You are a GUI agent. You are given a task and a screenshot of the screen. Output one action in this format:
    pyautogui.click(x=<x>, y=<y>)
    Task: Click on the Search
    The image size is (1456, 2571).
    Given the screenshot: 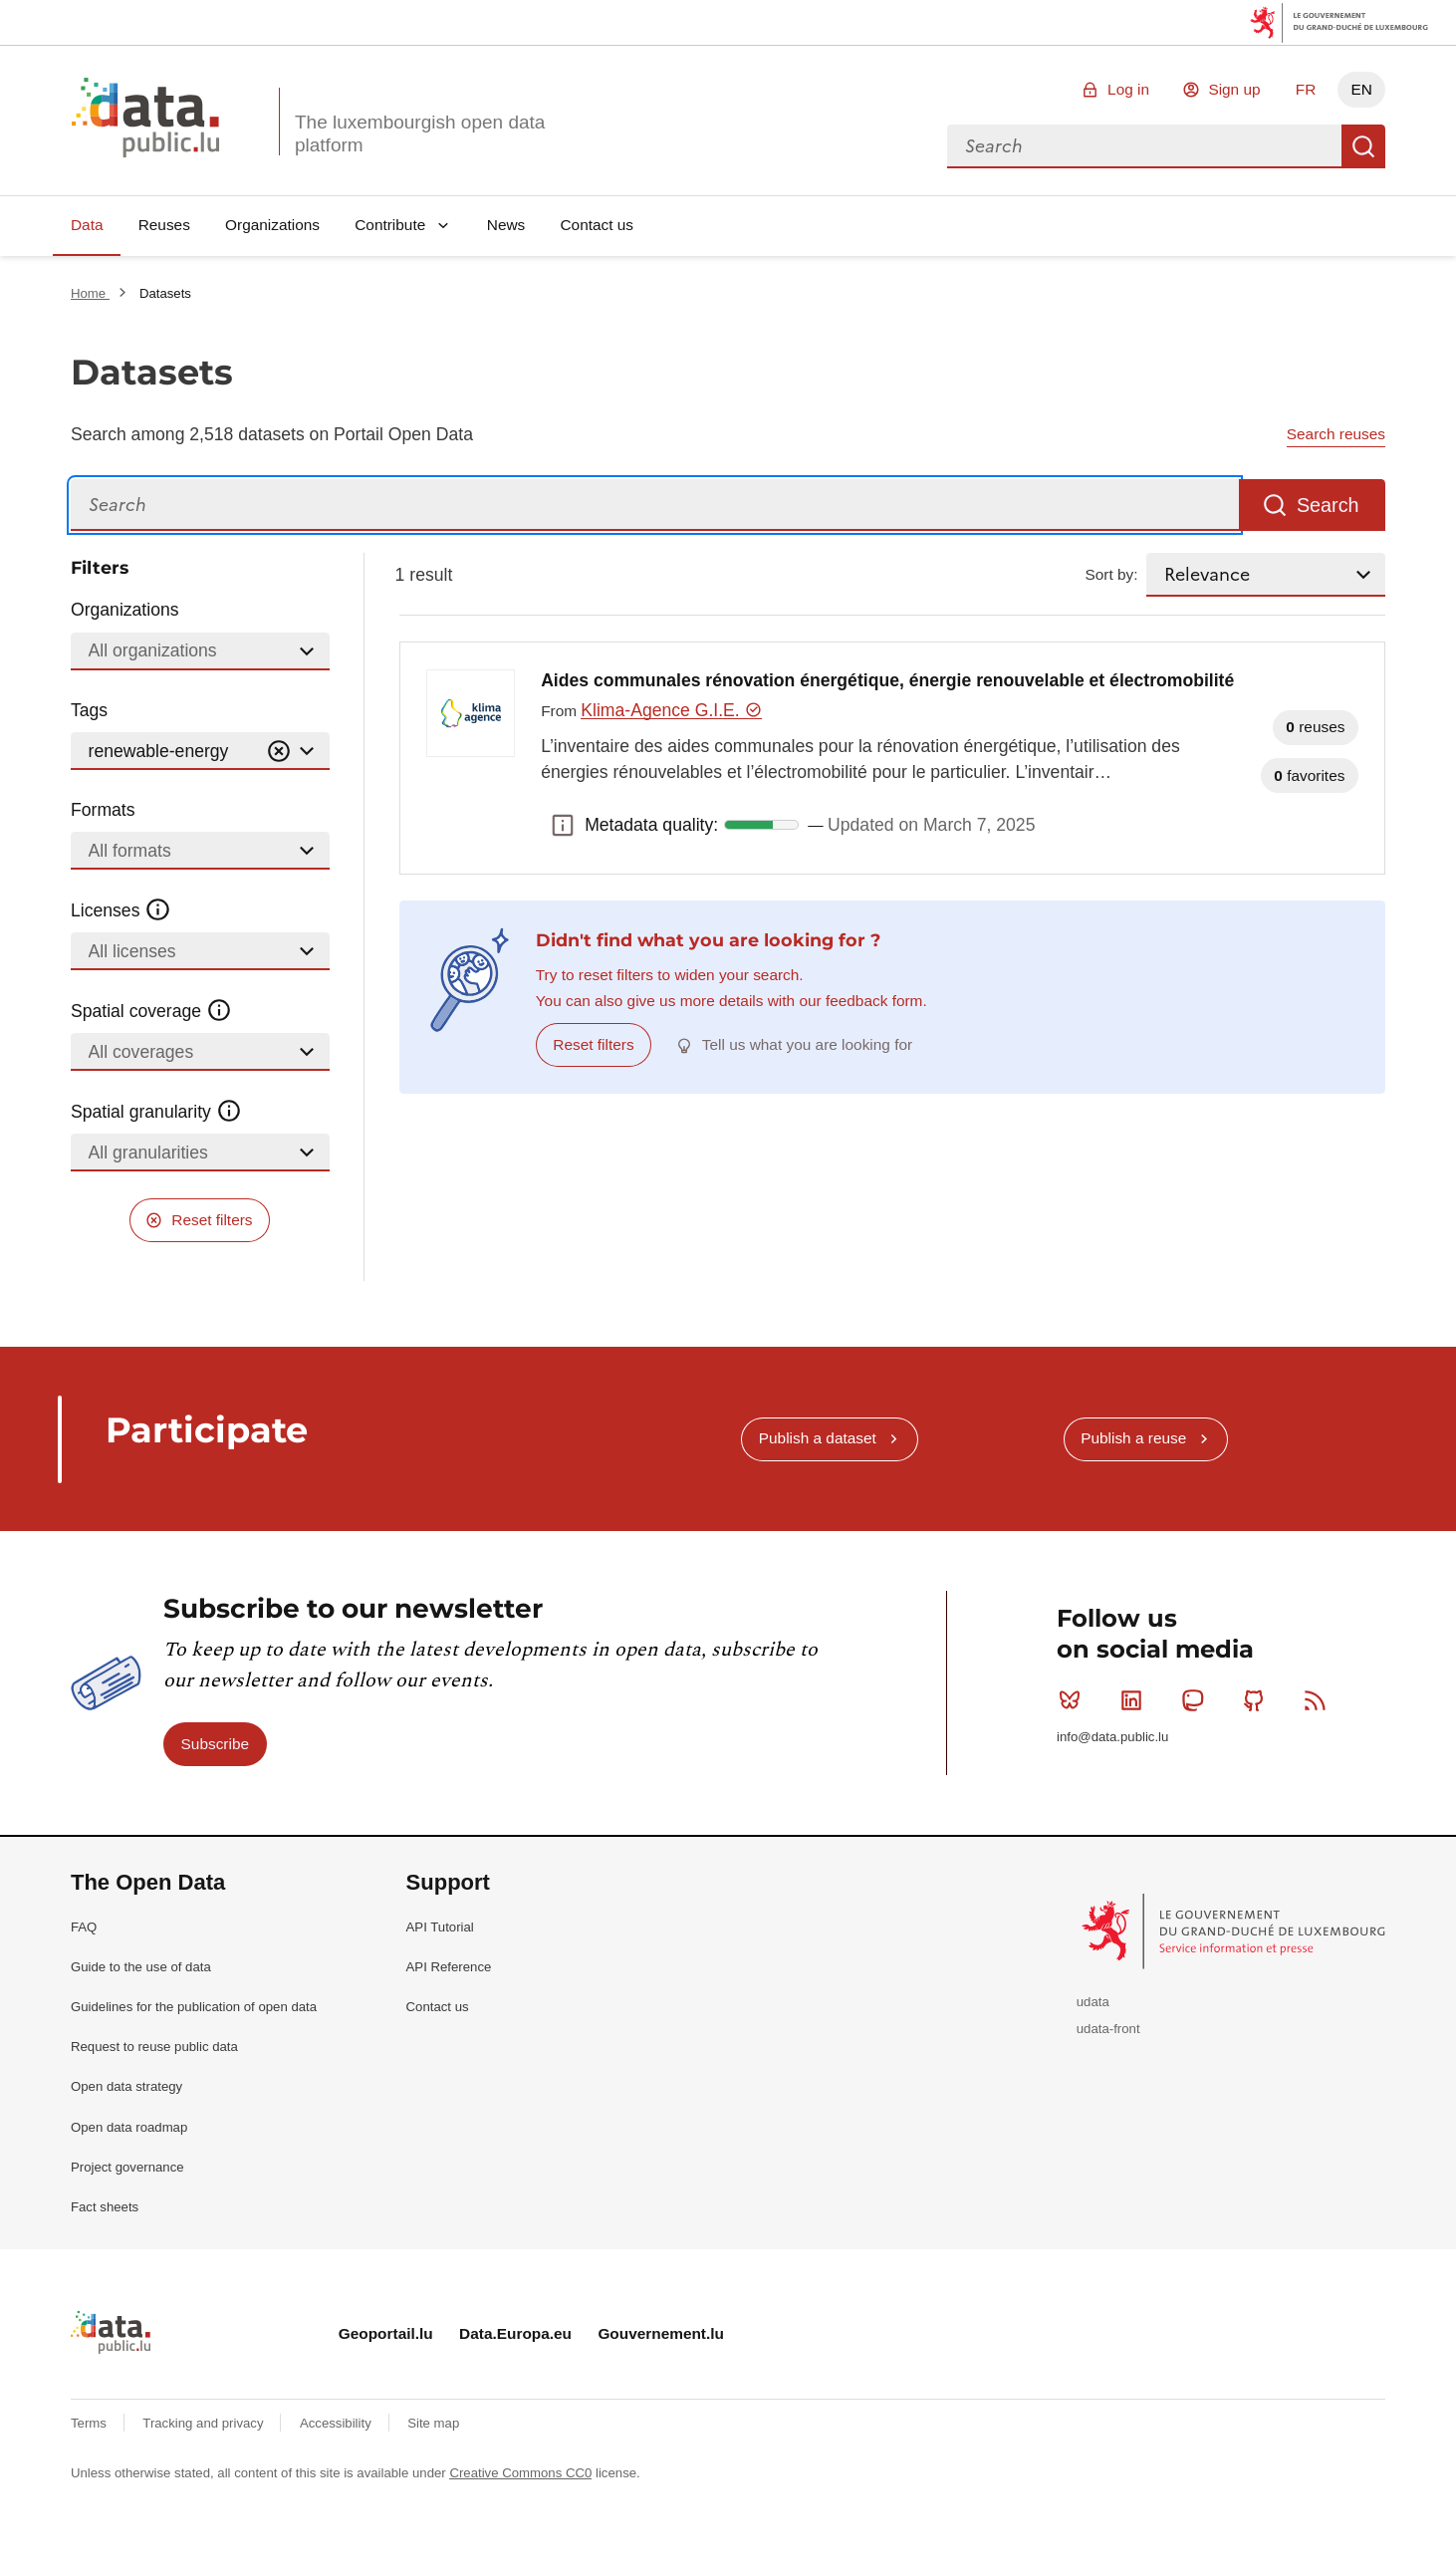 What is the action you would take?
    pyautogui.click(x=1363, y=146)
    